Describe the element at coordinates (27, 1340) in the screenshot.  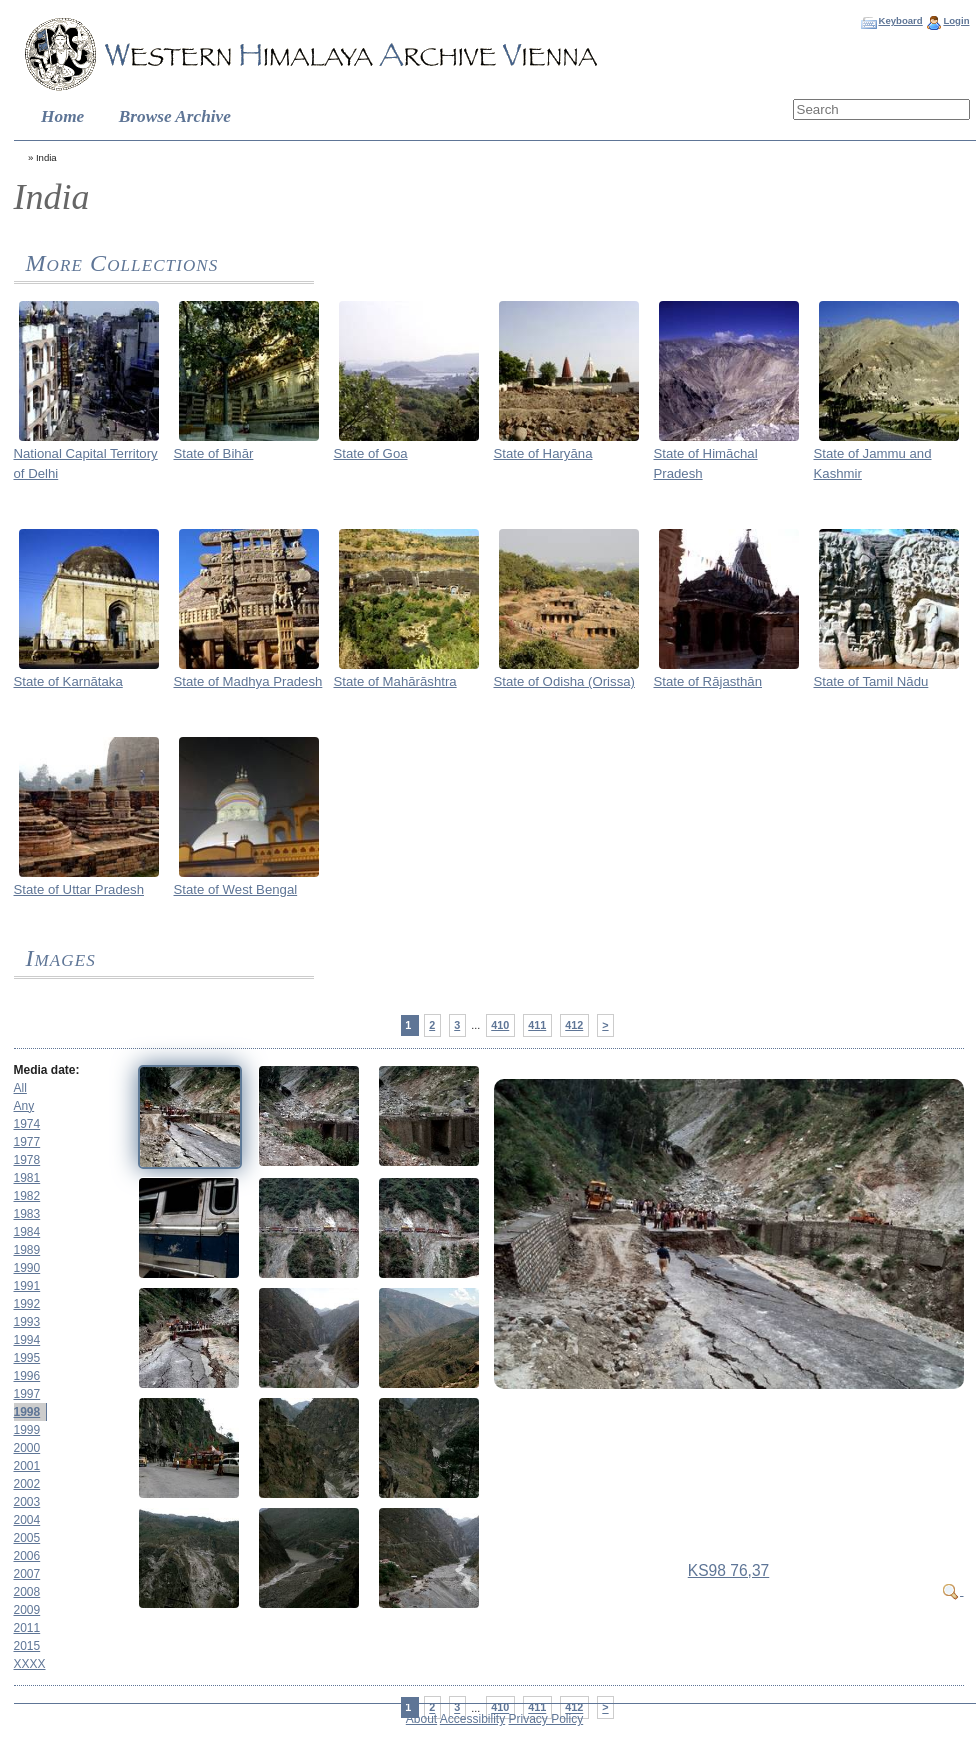
I see `1994` at that location.